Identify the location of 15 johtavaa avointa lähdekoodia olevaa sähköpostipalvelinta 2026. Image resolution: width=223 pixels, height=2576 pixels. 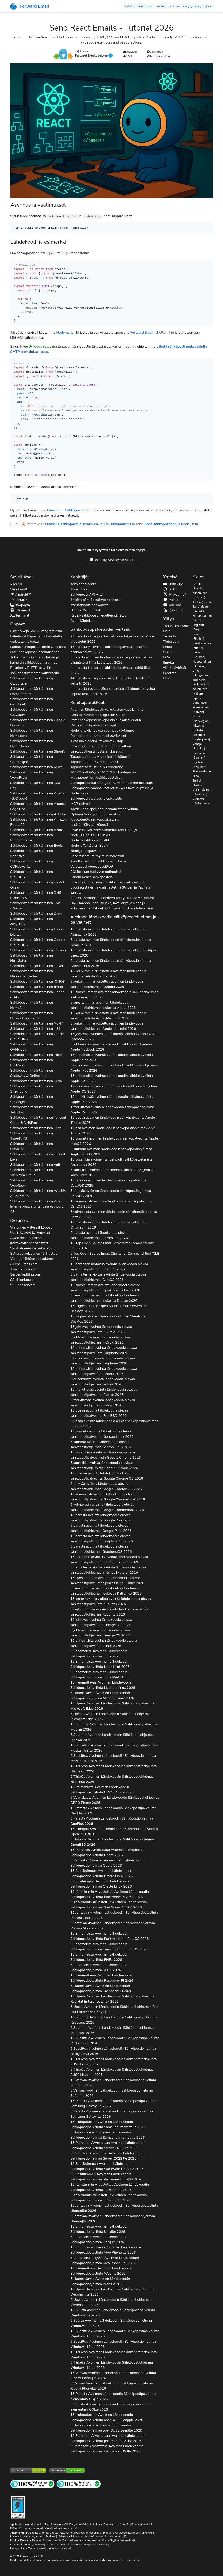
(101, 1329).